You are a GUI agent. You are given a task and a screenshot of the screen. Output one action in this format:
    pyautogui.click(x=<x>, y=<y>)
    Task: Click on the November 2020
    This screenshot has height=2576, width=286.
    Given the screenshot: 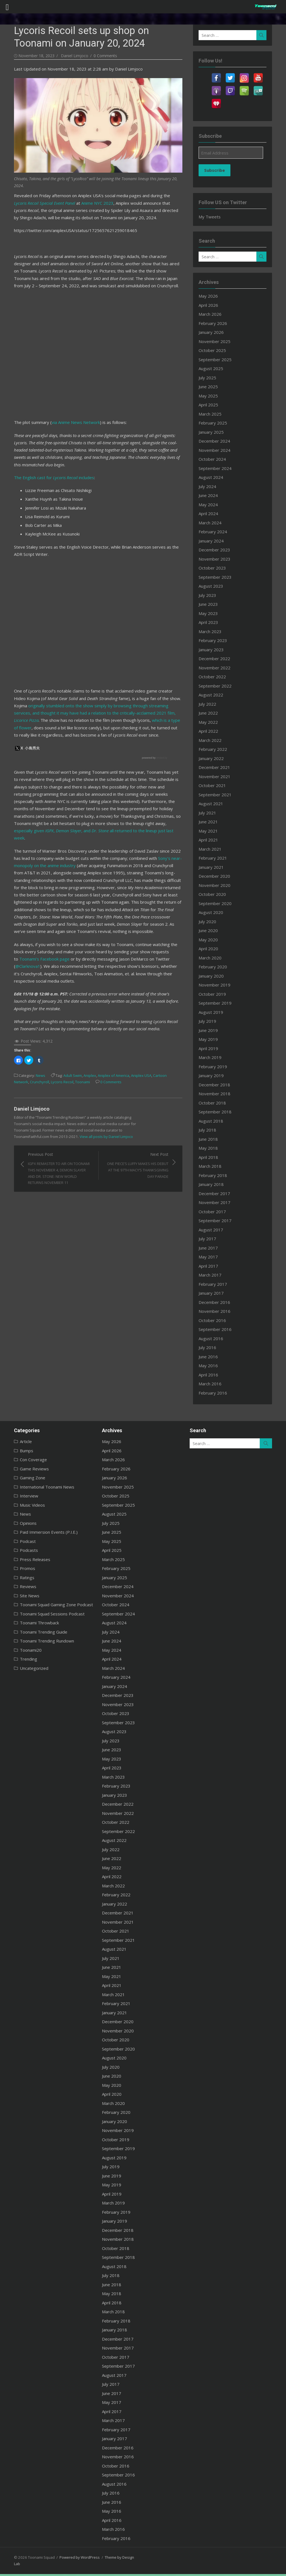 What is the action you would take?
    pyautogui.click(x=217, y=885)
    